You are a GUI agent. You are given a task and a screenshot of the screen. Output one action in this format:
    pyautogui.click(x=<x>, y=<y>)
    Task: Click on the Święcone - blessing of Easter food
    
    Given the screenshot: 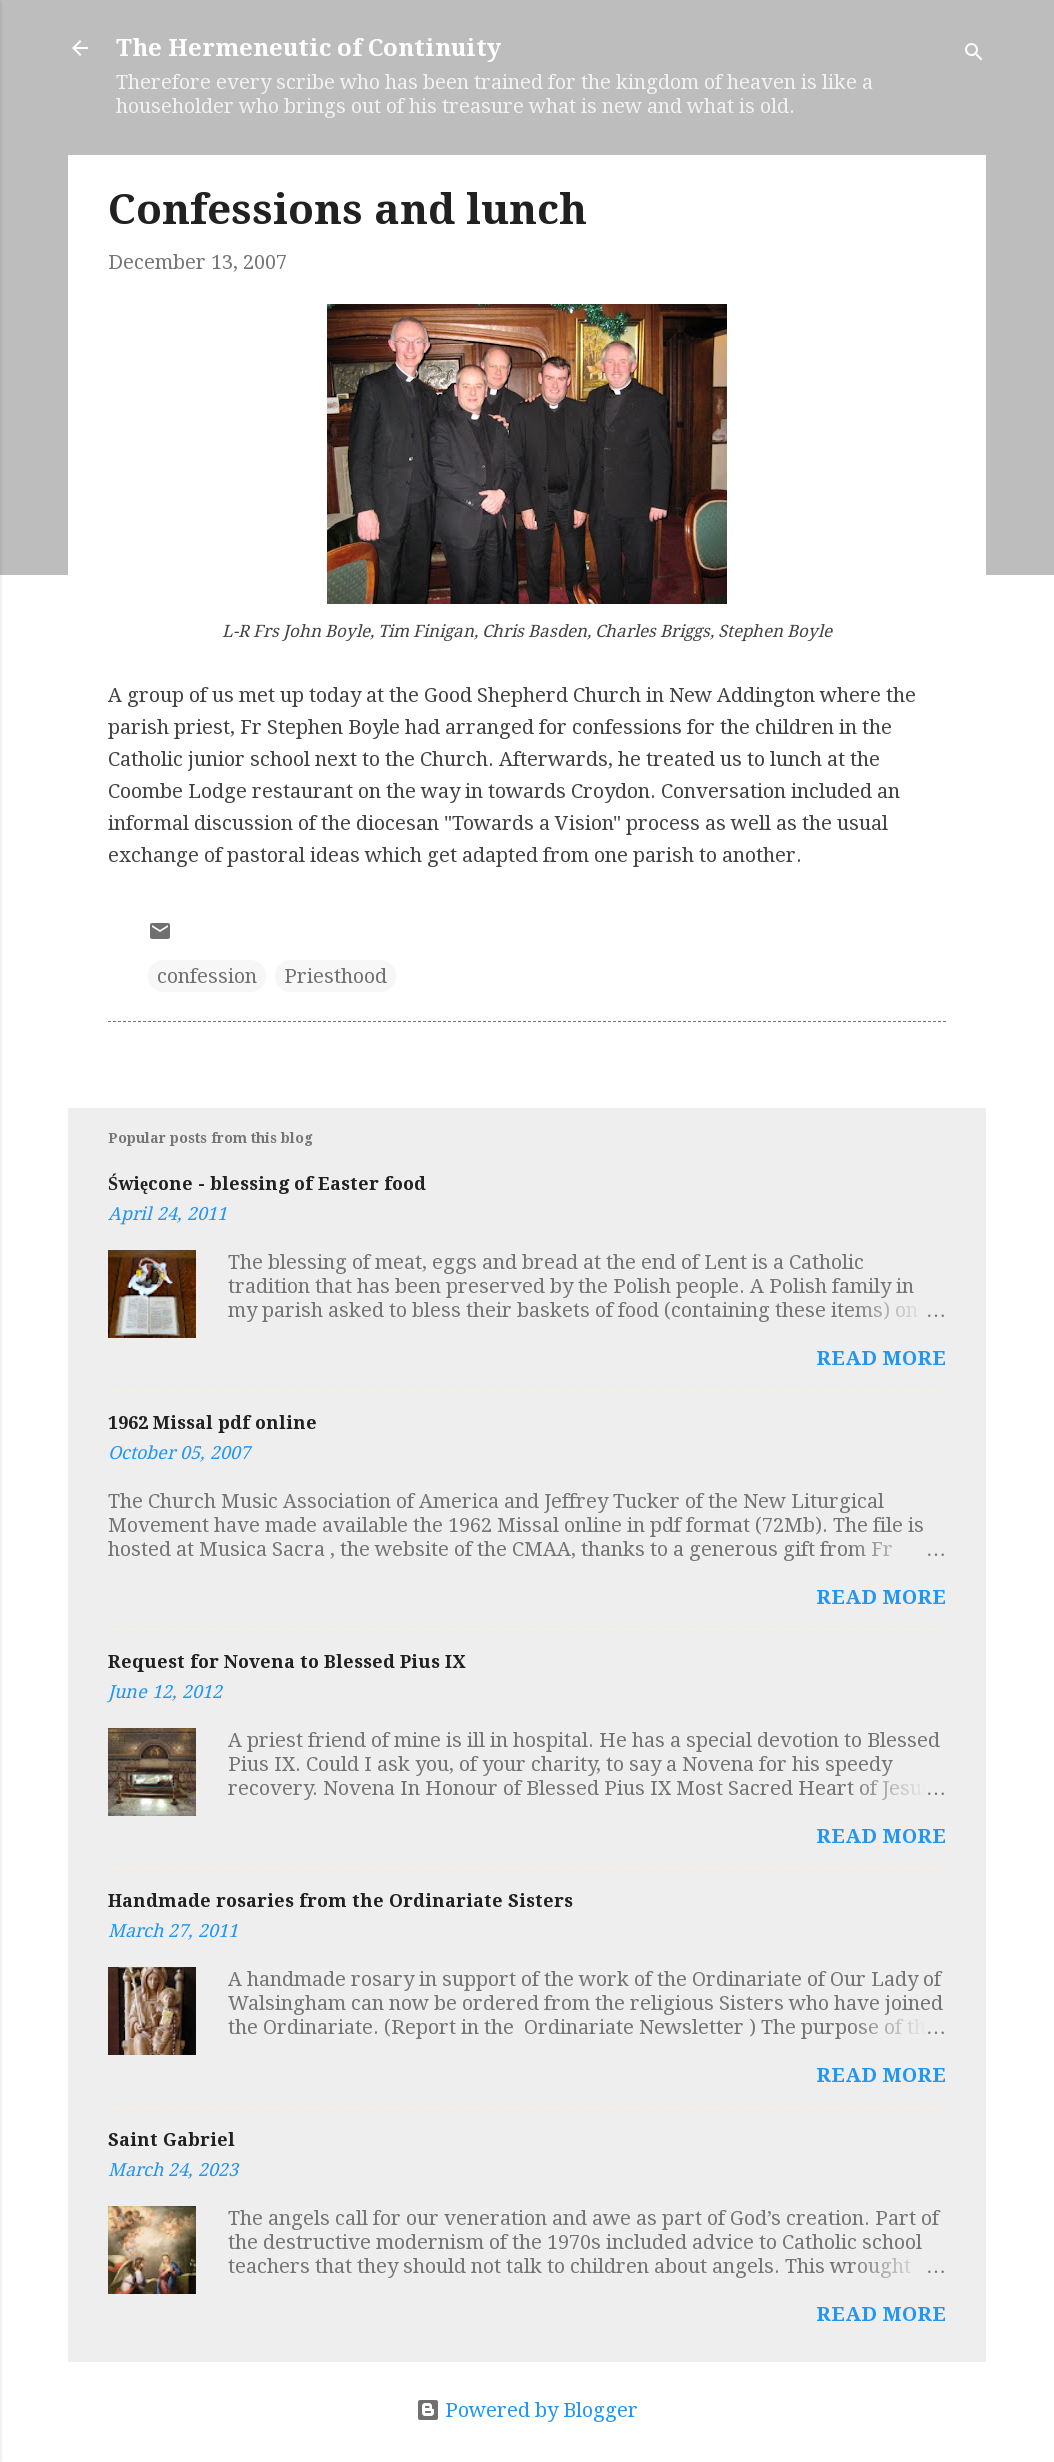 What is the action you would take?
    pyautogui.click(x=267, y=1183)
    